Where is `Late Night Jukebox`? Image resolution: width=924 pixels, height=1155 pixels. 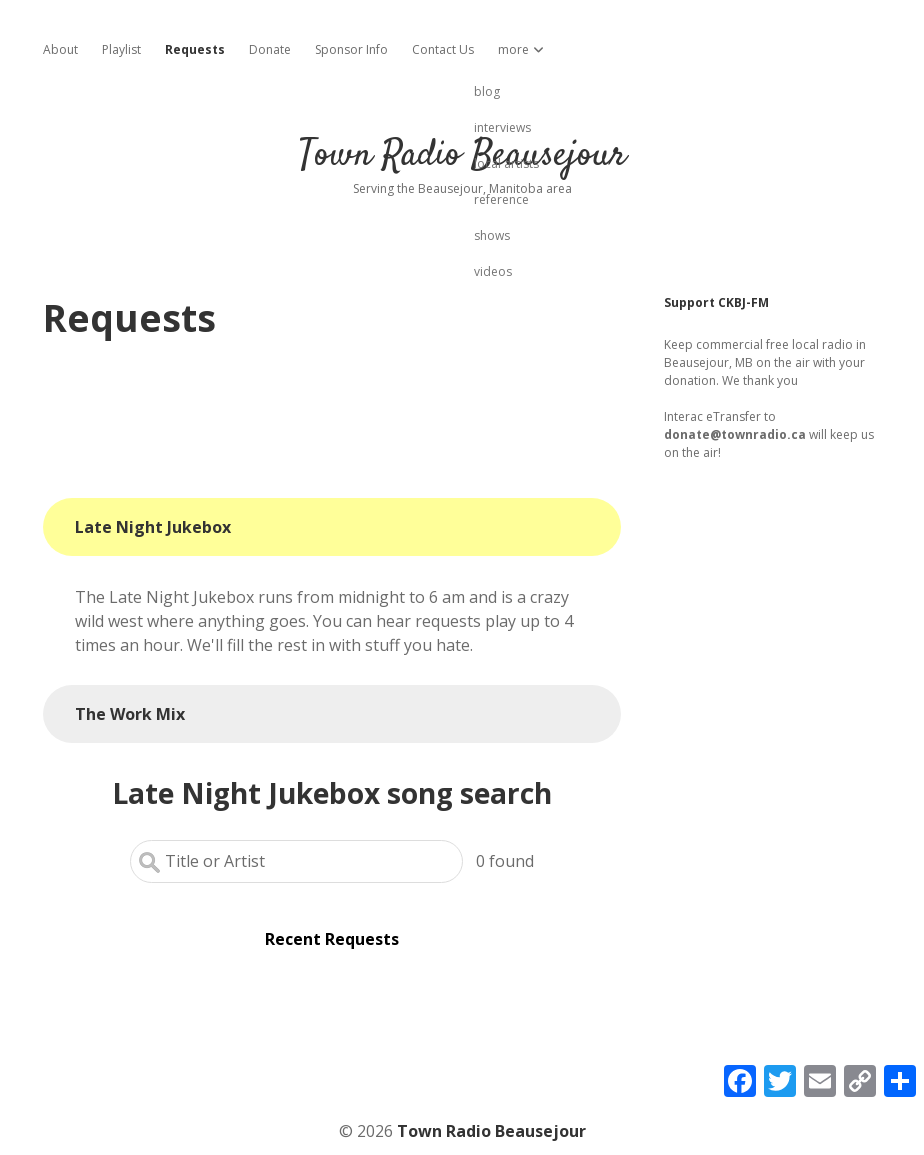
Late Night Jukebox is located at coordinates (153, 527).